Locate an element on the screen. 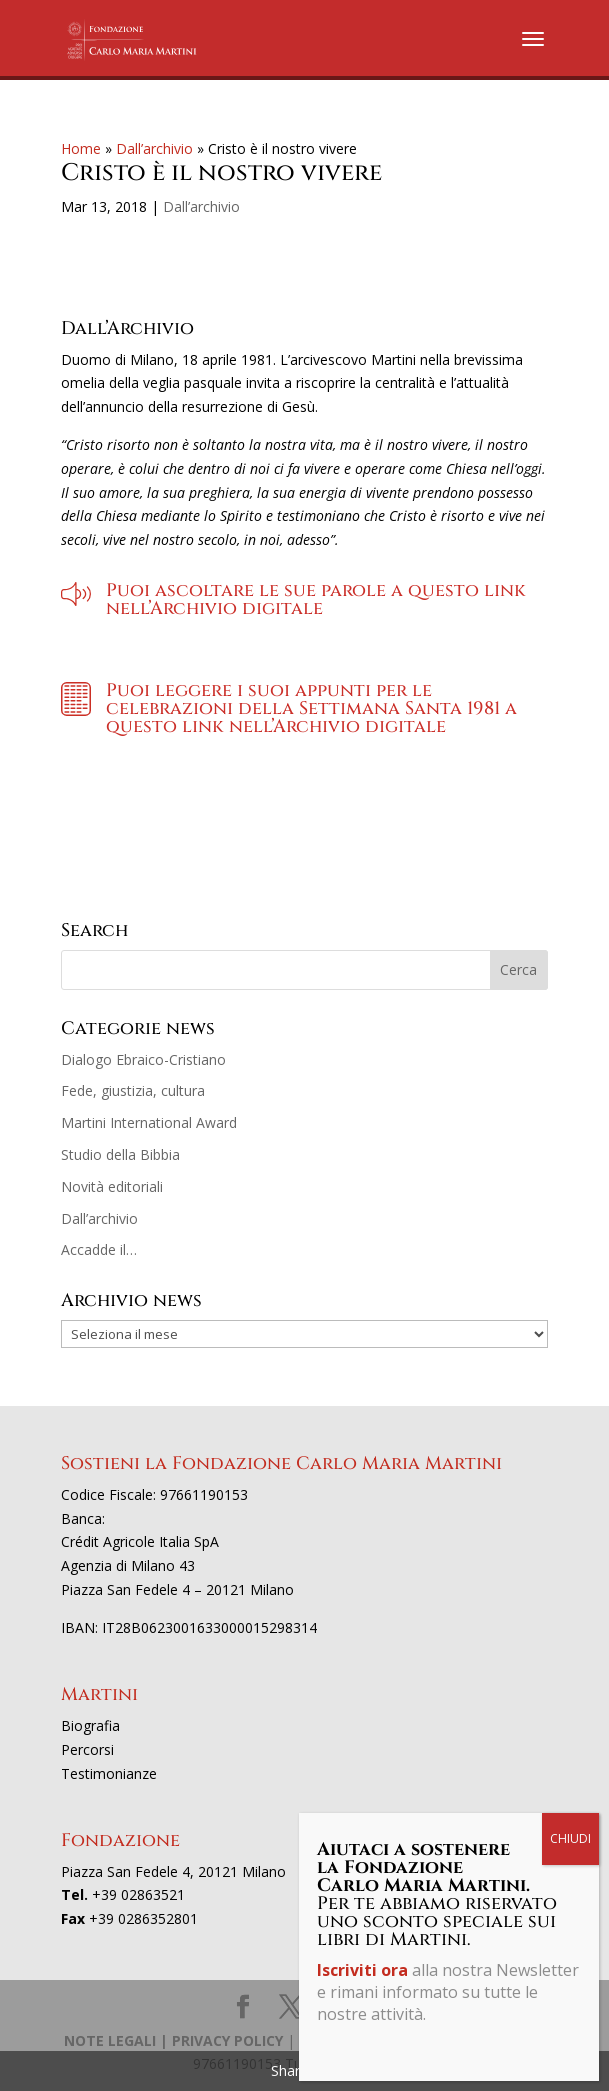 The height and width of the screenshot is (2091, 609). CHIUDI [Chiudi] is located at coordinates (570, 1838).